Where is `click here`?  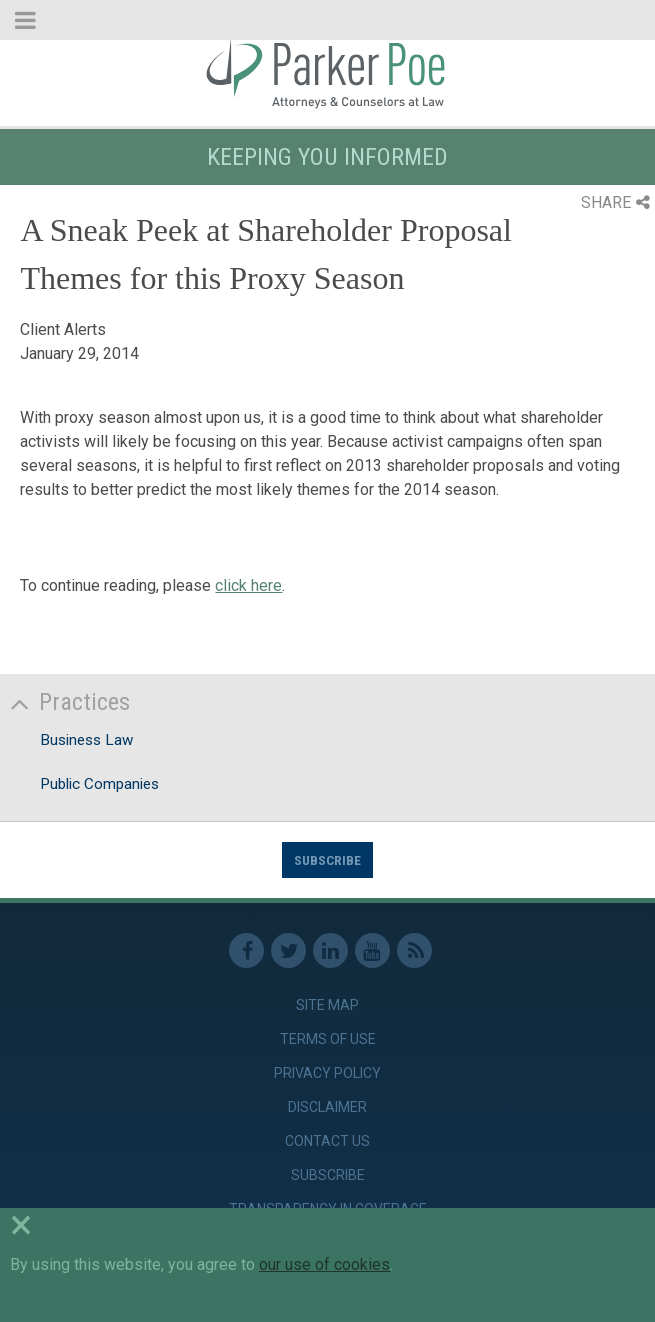 click here is located at coordinates (248, 585).